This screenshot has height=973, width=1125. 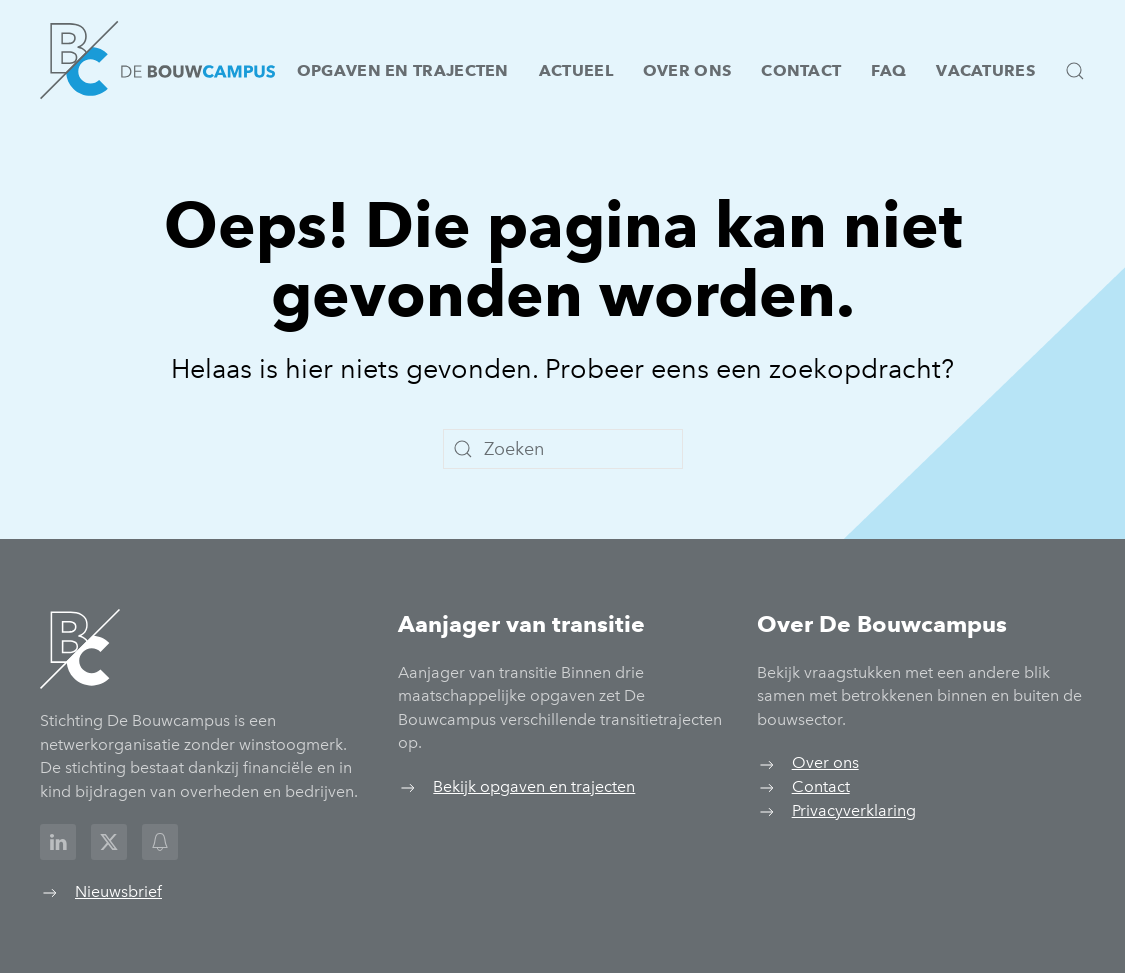 I want to click on Contact, so click(x=801, y=70).